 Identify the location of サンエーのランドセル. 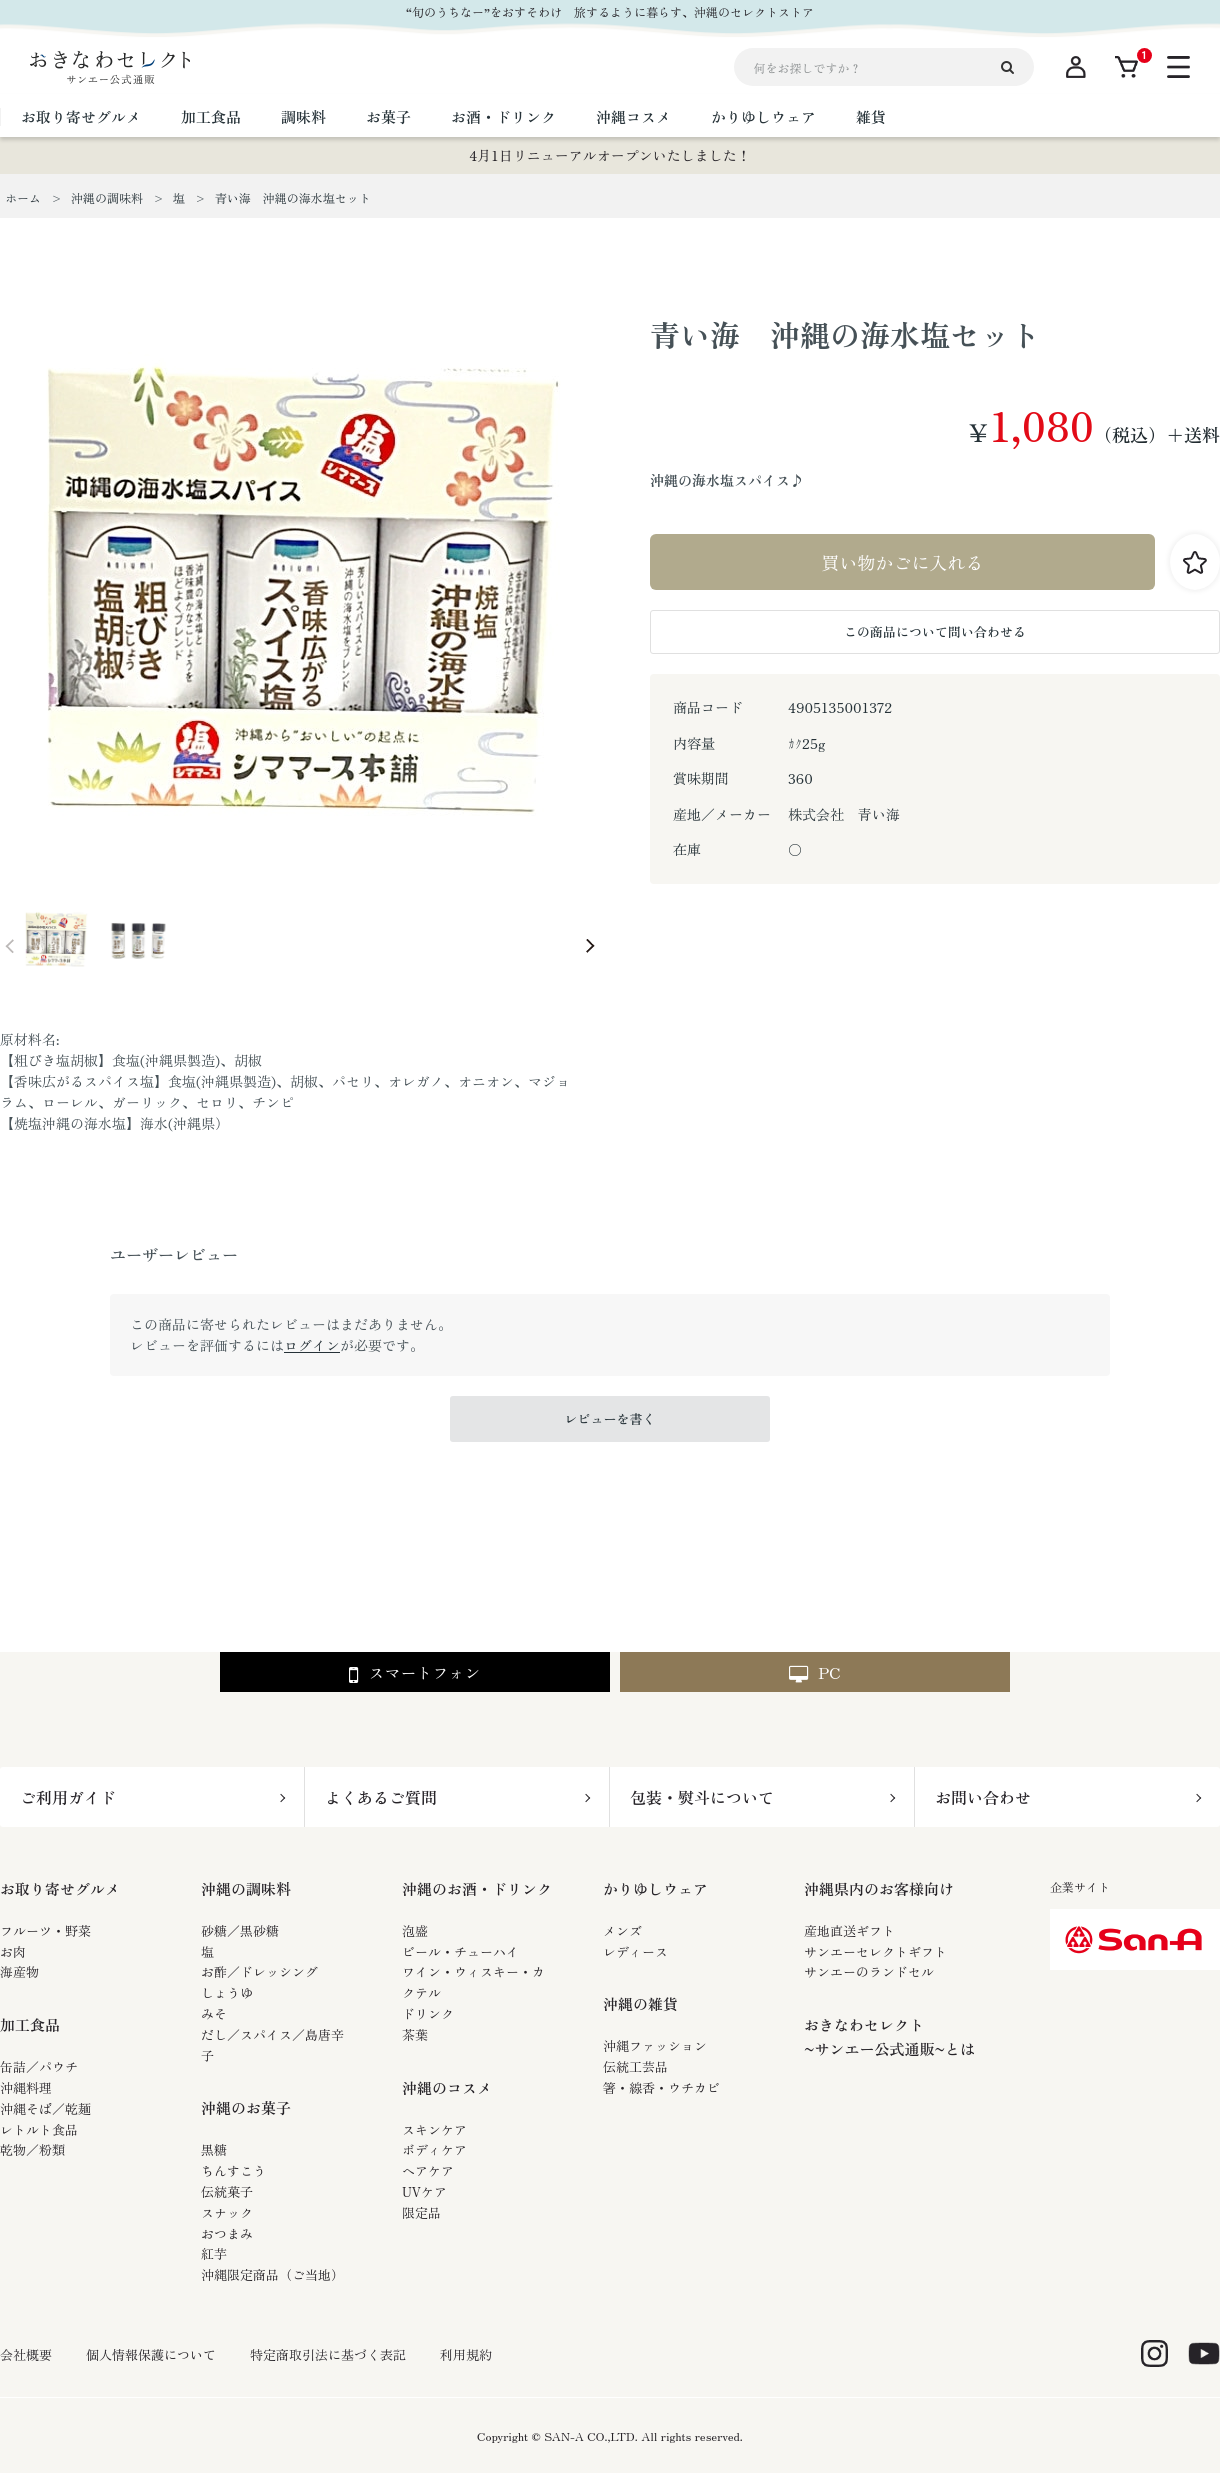
(869, 1971).